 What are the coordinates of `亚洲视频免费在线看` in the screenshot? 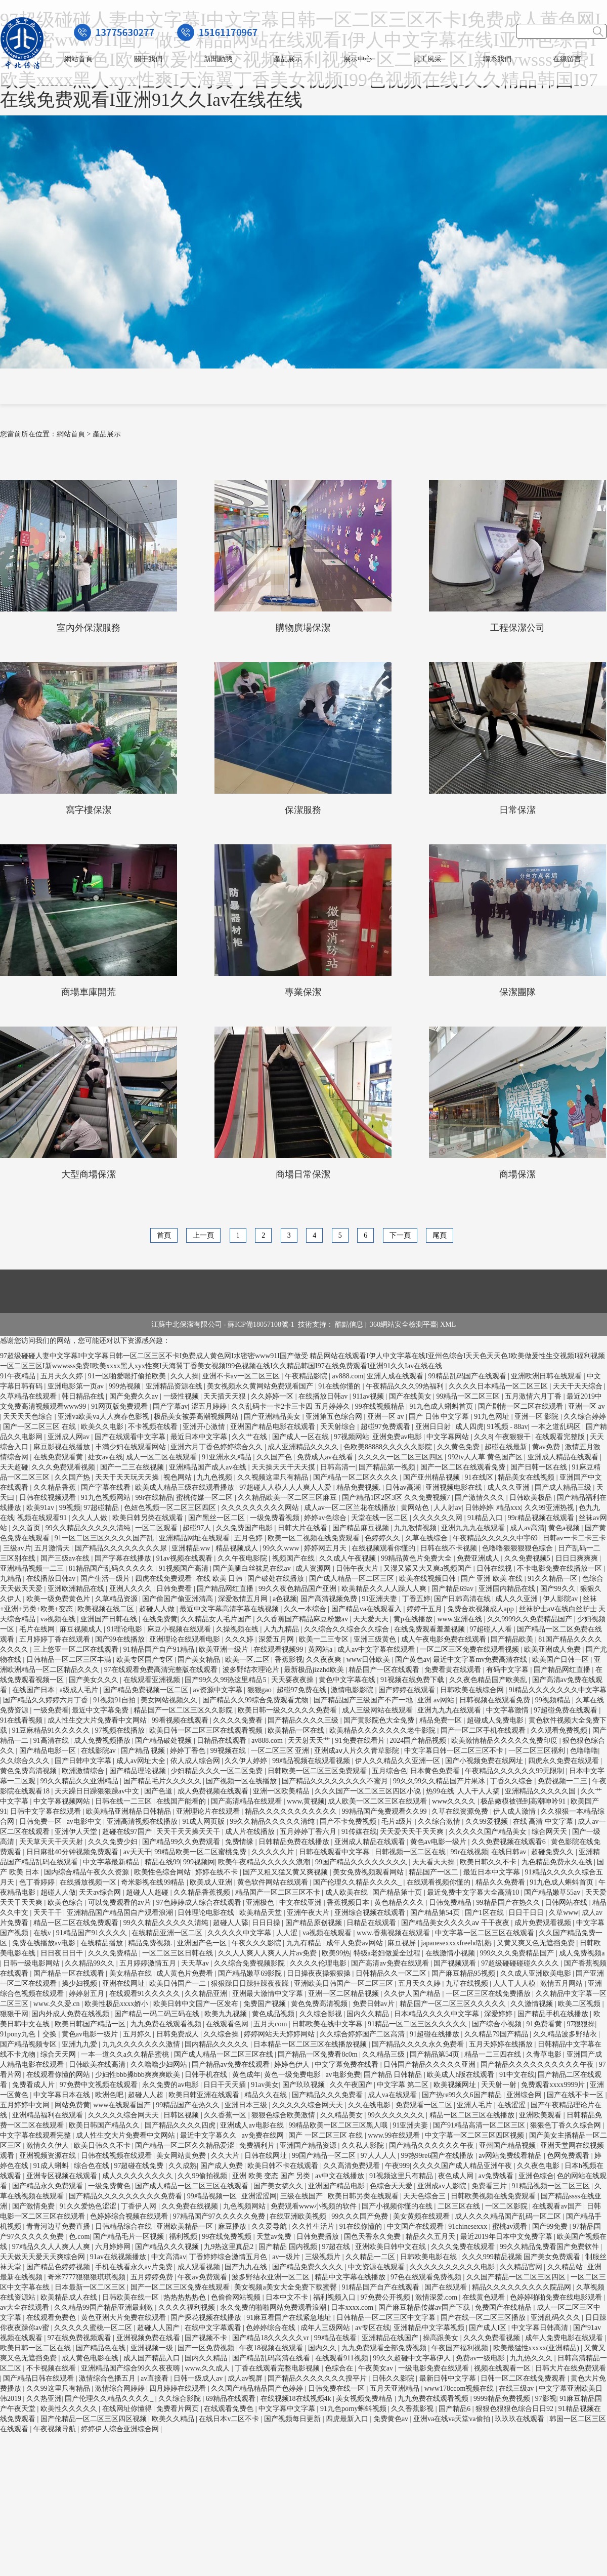 It's located at (149, 2338).